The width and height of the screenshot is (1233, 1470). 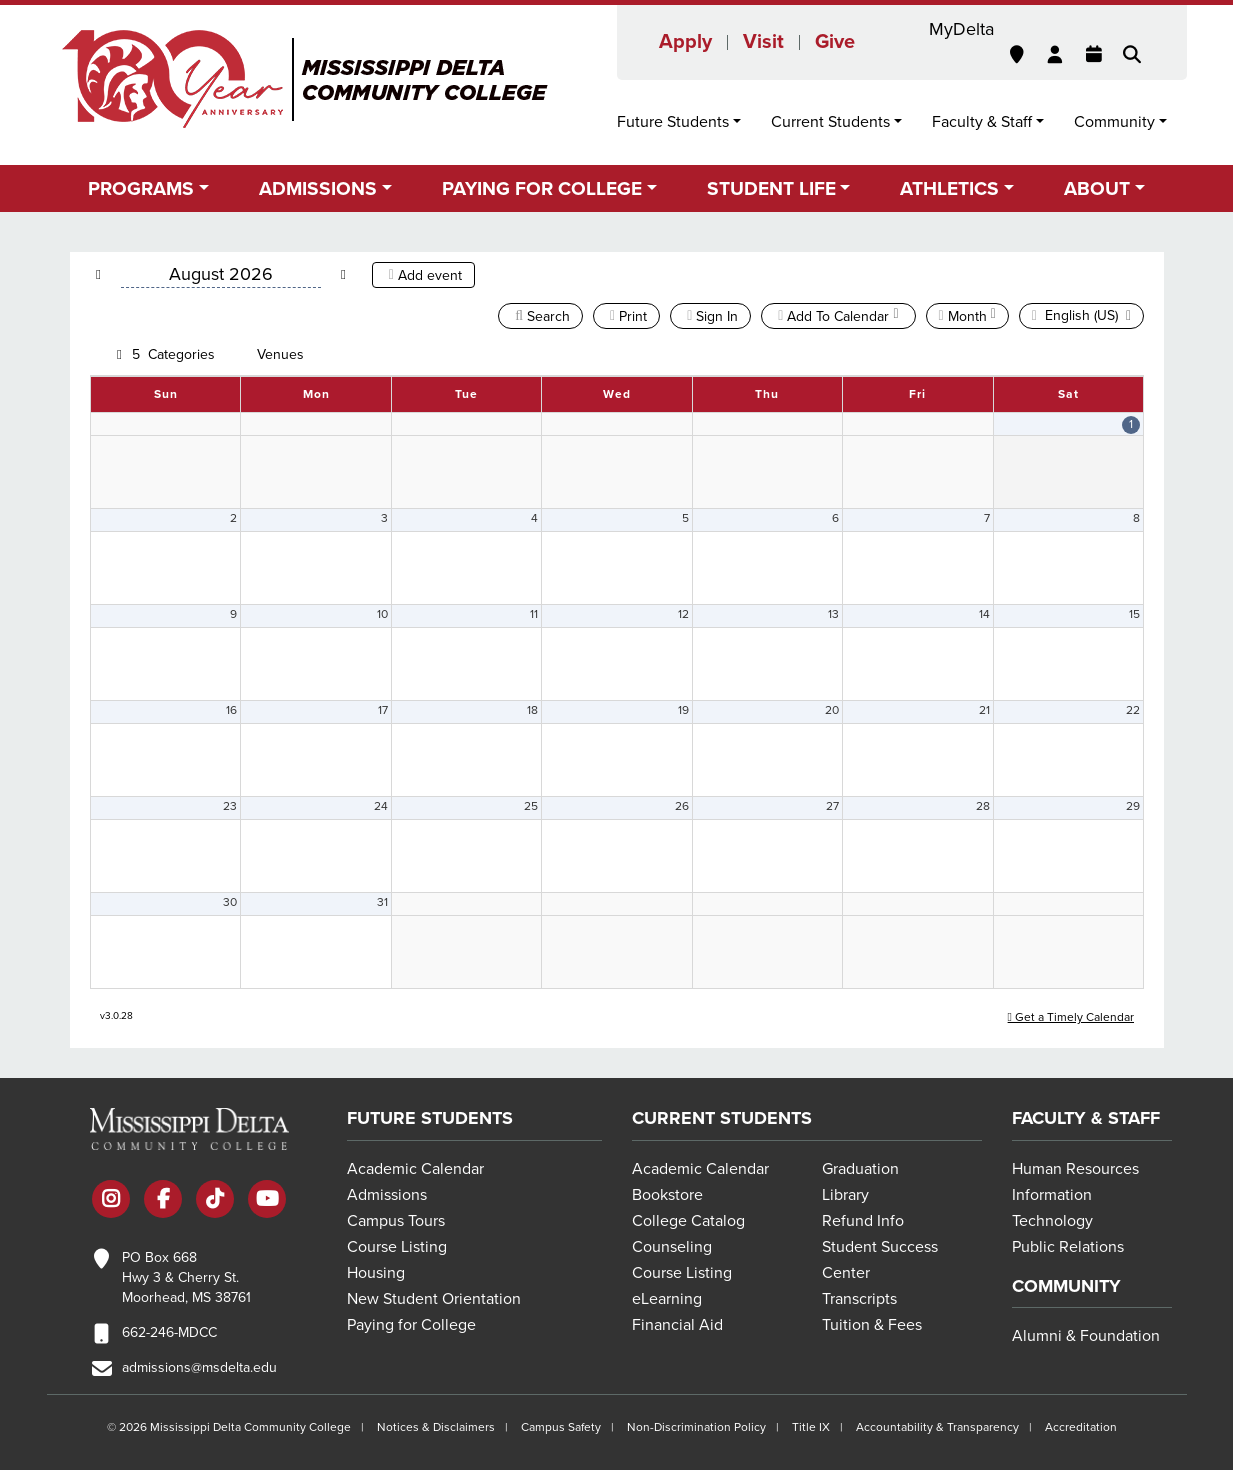 What do you see at coordinates (397, 1247) in the screenshot?
I see `Course Listing` at bounding box center [397, 1247].